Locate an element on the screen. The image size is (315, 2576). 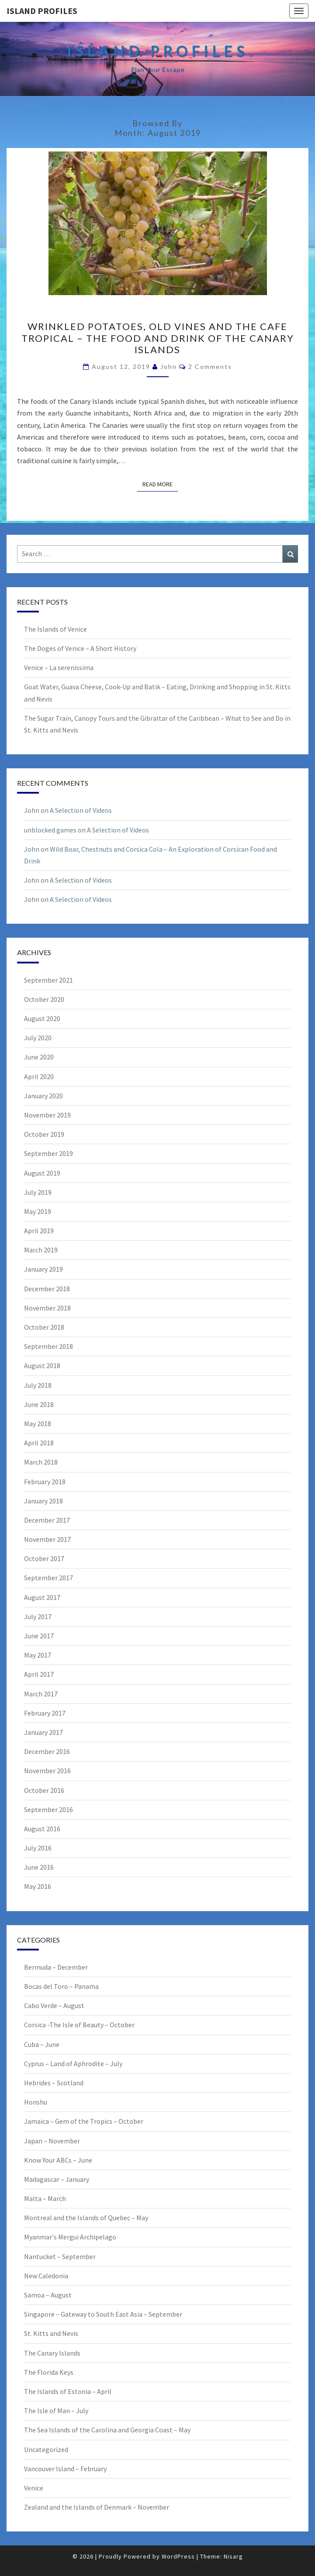
March 2019 is located at coordinates (41, 1249).